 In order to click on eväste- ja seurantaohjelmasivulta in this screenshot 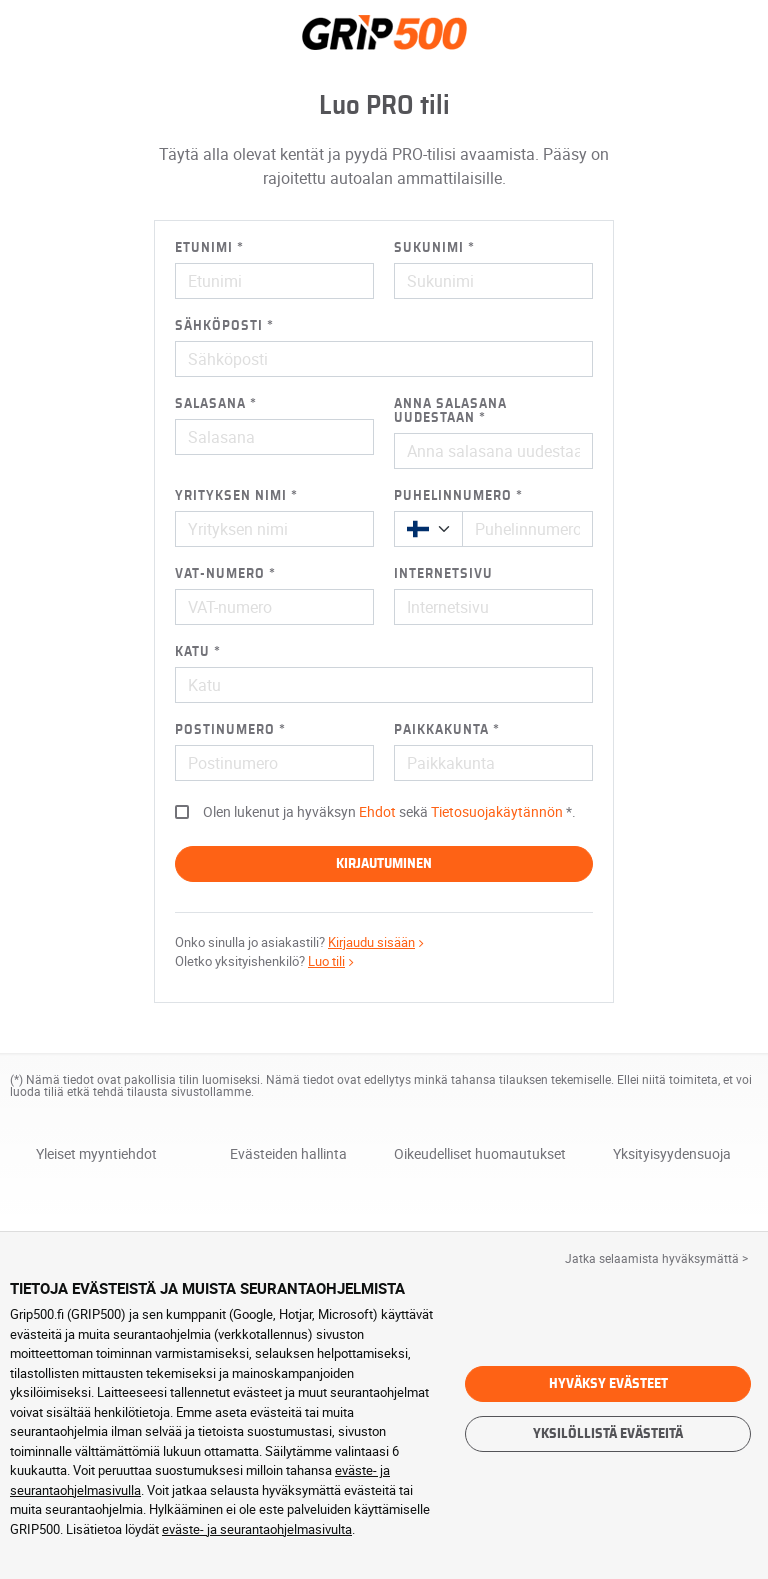, I will do `click(257, 1529)`.